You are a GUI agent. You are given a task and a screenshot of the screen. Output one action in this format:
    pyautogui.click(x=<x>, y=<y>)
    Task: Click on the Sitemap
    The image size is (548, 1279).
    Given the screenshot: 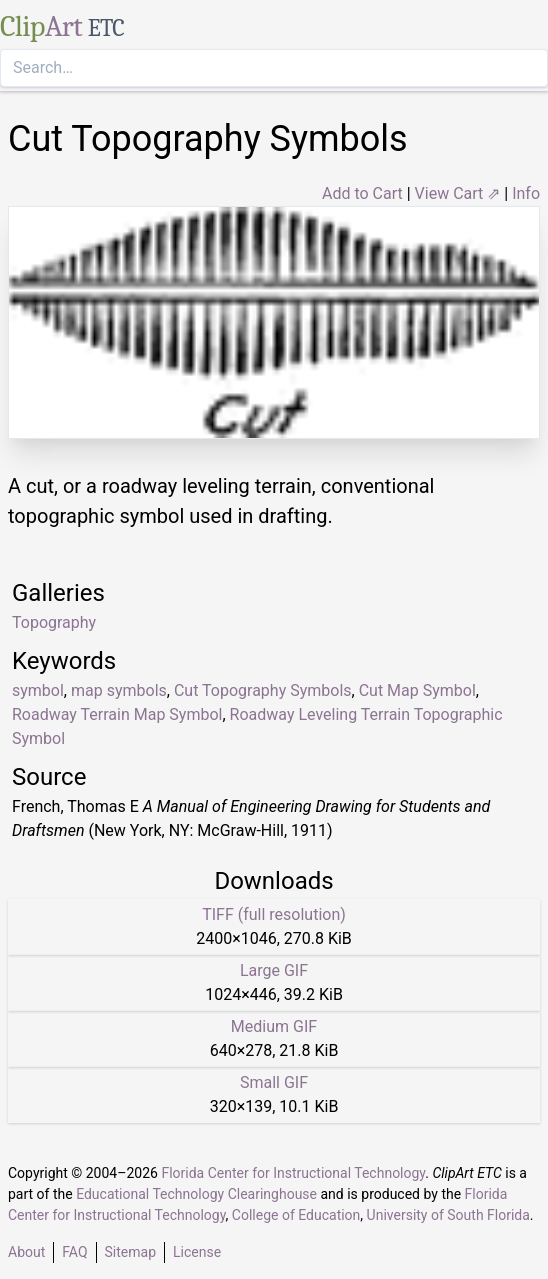 What is the action you would take?
    pyautogui.click(x=130, y=1252)
    